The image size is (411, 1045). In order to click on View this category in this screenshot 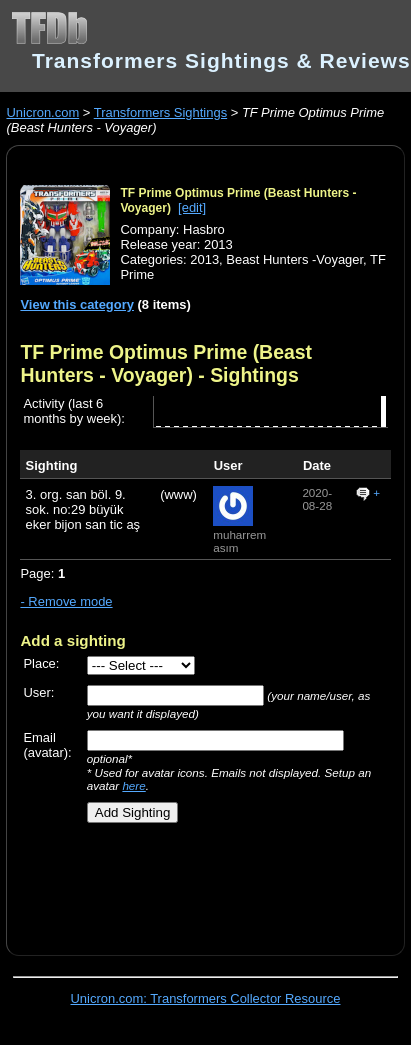, I will do `click(77, 304)`.